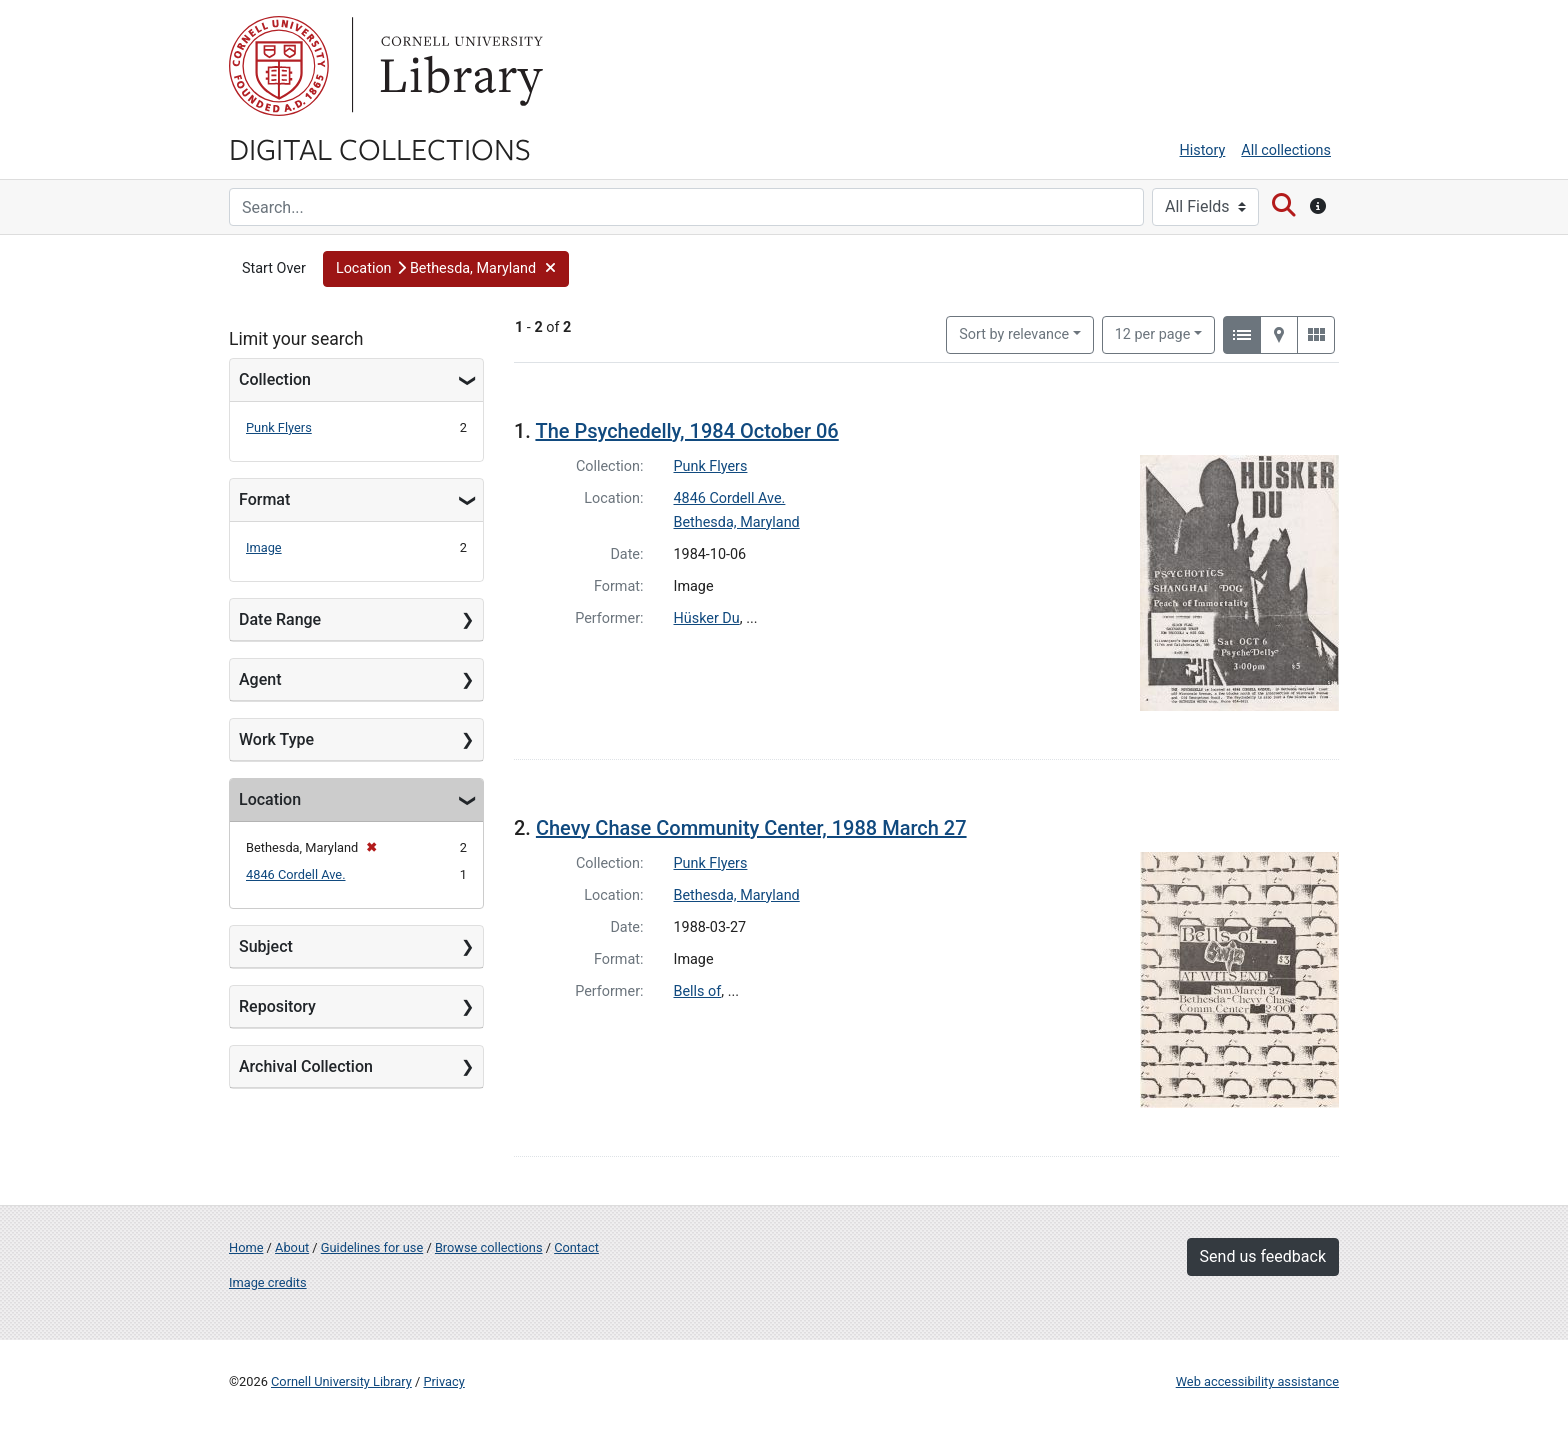 The image size is (1568, 1439). Describe the element at coordinates (341, 1381) in the screenshot. I see `Cornell University Library` at that location.